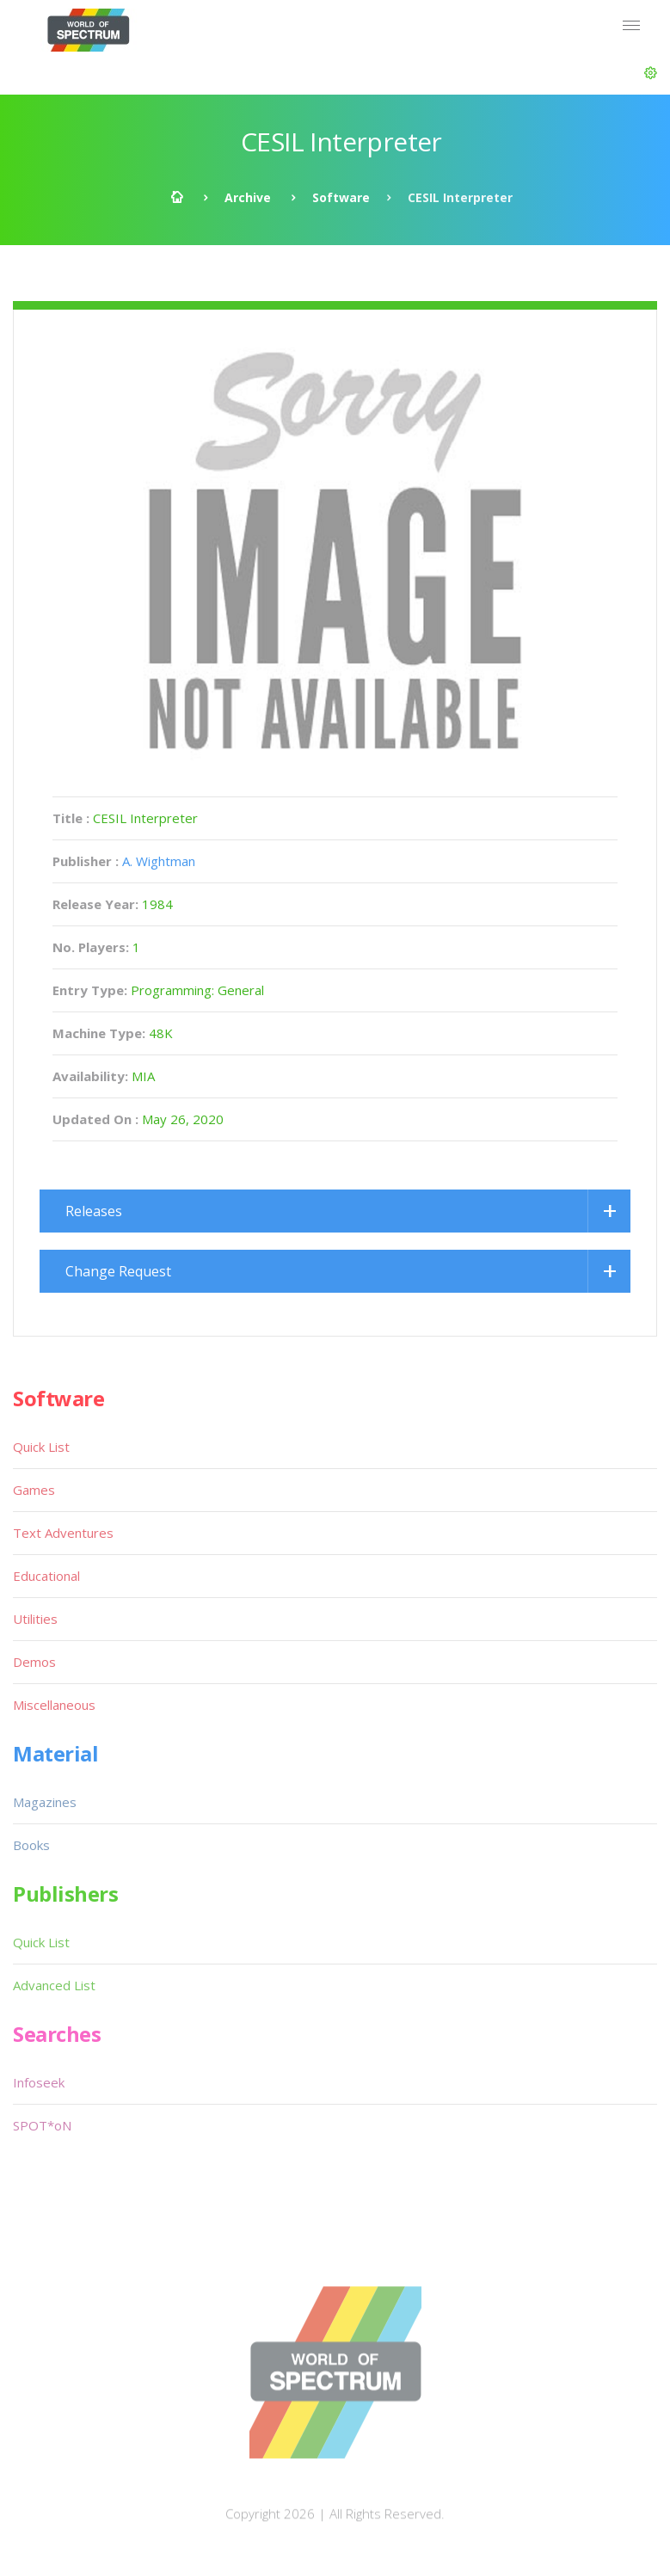 Image resolution: width=670 pixels, height=2576 pixels. What do you see at coordinates (42, 2125) in the screenshot?
I see `SPOT*oN` at bounding box center [42, 2125].